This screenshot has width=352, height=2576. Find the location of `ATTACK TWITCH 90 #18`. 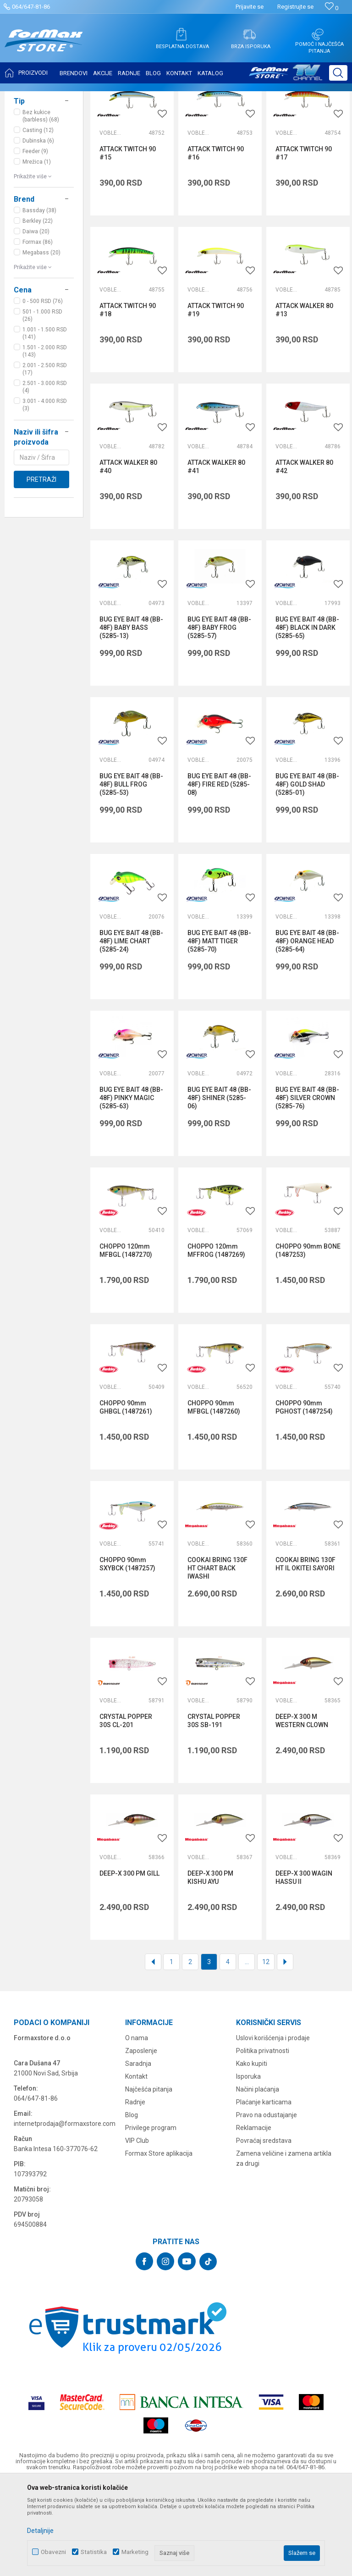

ATTACK TWITCH 90 #18 is located at coordinates (127, 401).